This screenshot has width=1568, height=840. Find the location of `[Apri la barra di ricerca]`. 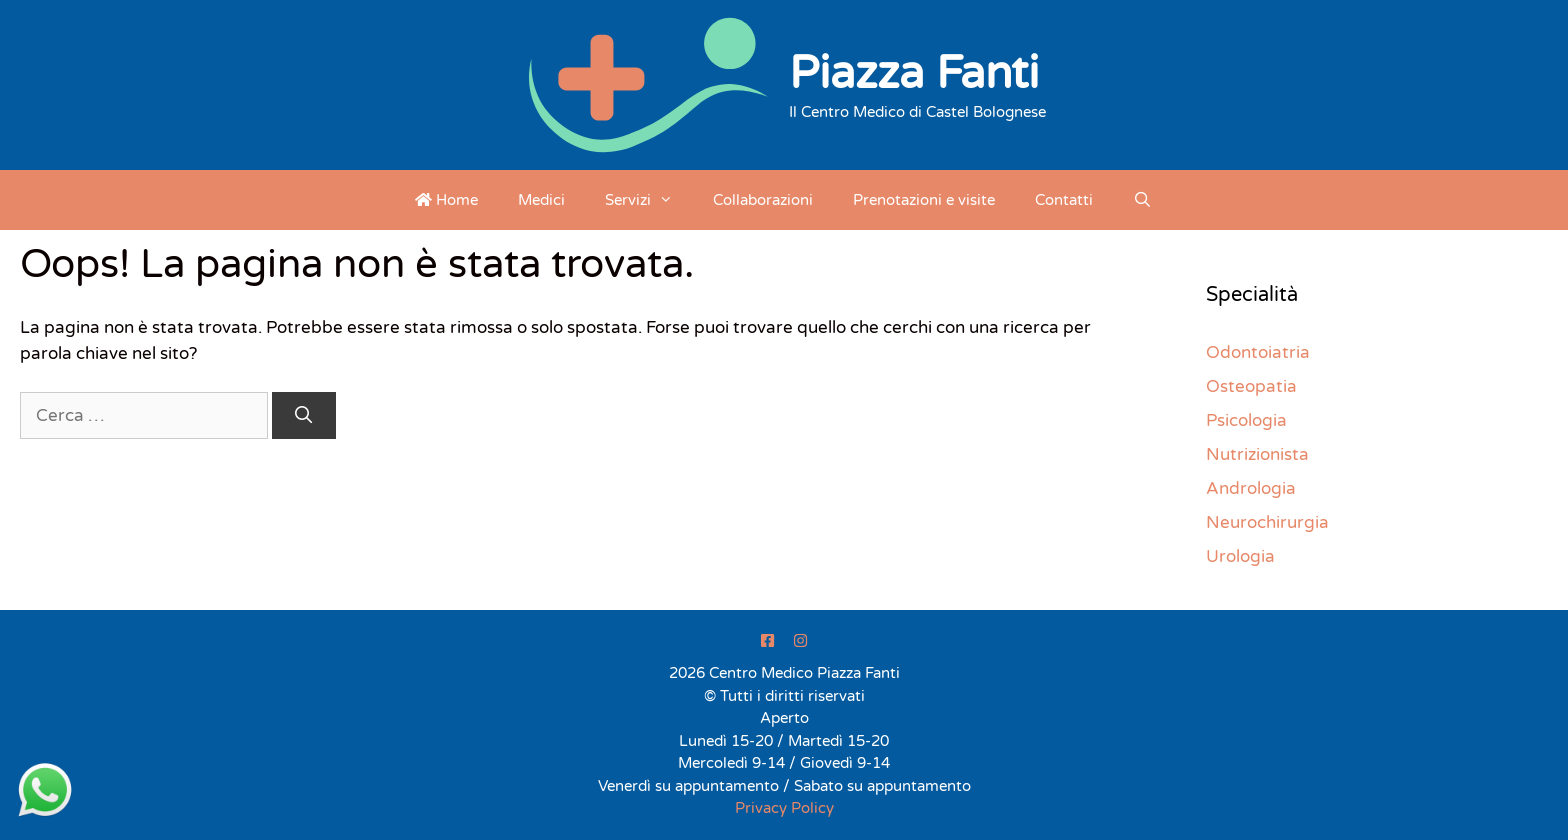

[Apri la barra di ricerca] is located at coordinates (1142, 200).